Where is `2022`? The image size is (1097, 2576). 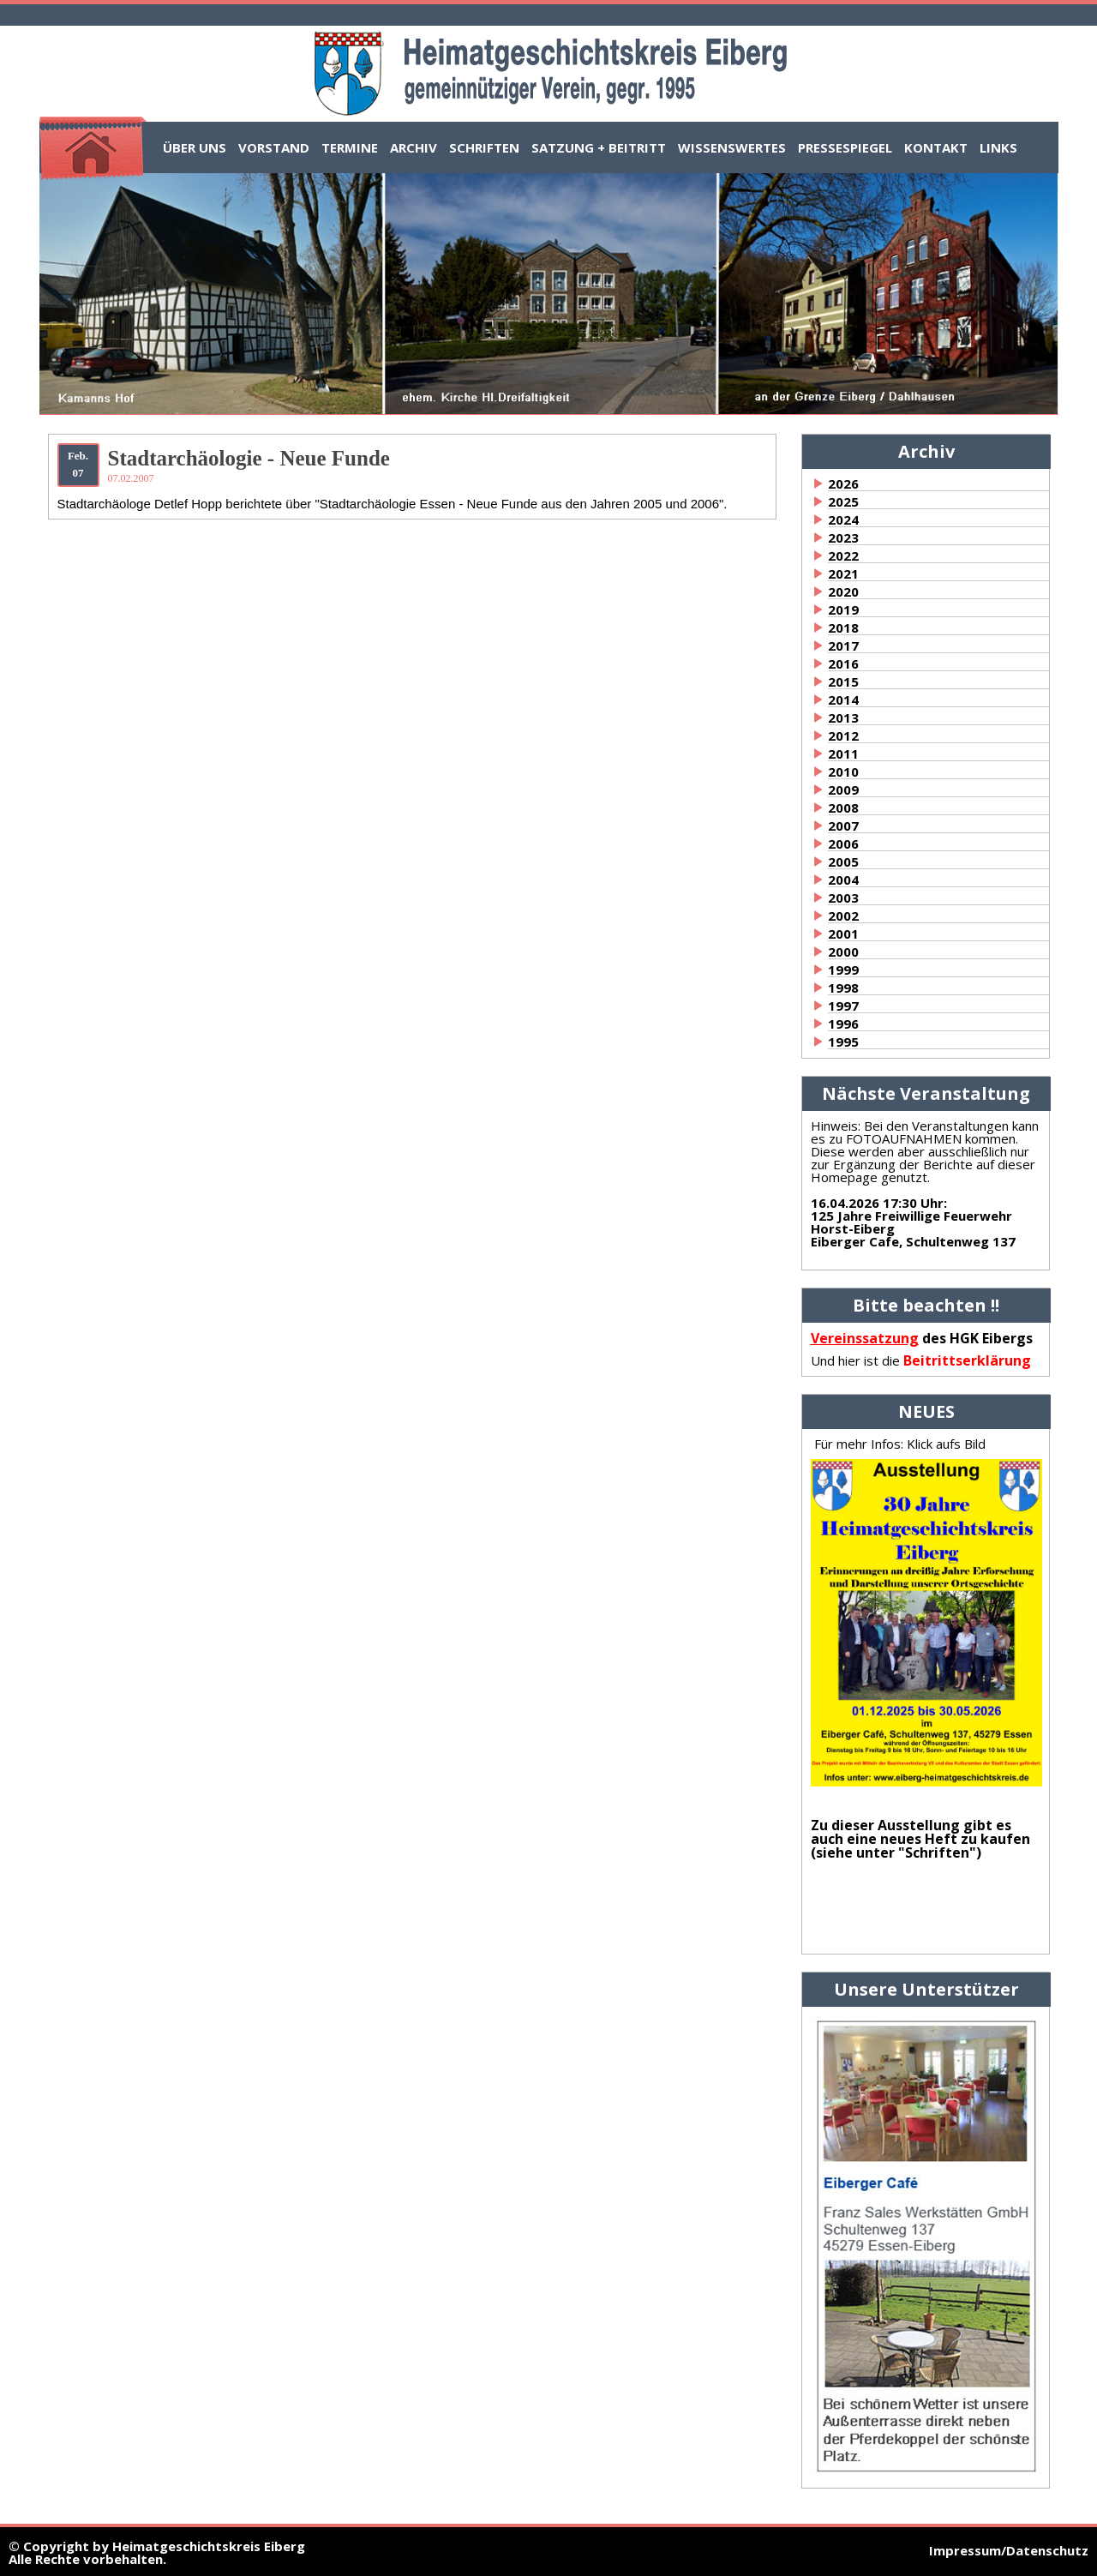
2022 is located at coordinates (843, 555).